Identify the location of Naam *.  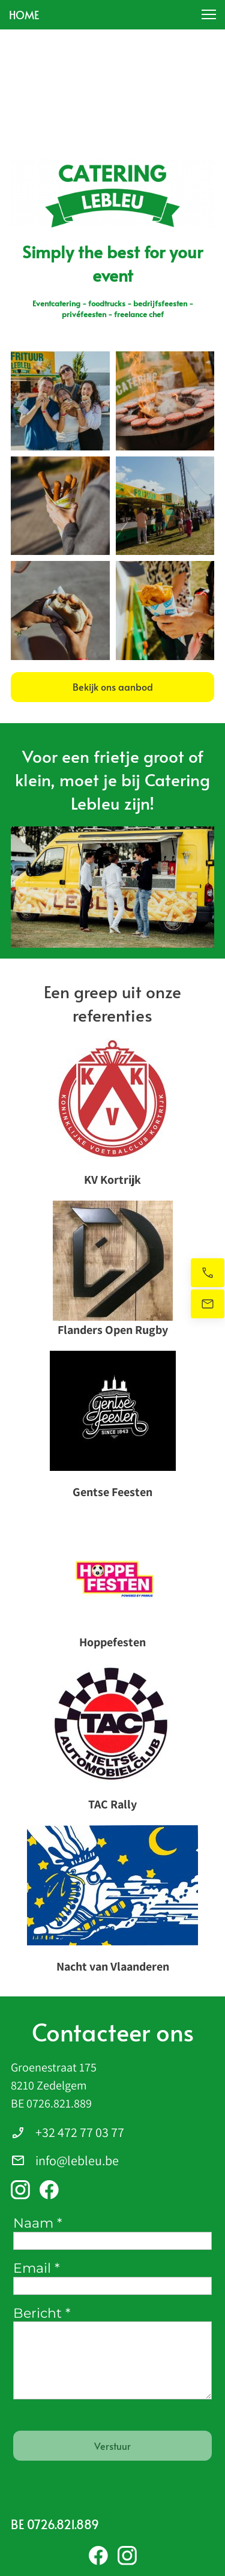
(37, 2223).